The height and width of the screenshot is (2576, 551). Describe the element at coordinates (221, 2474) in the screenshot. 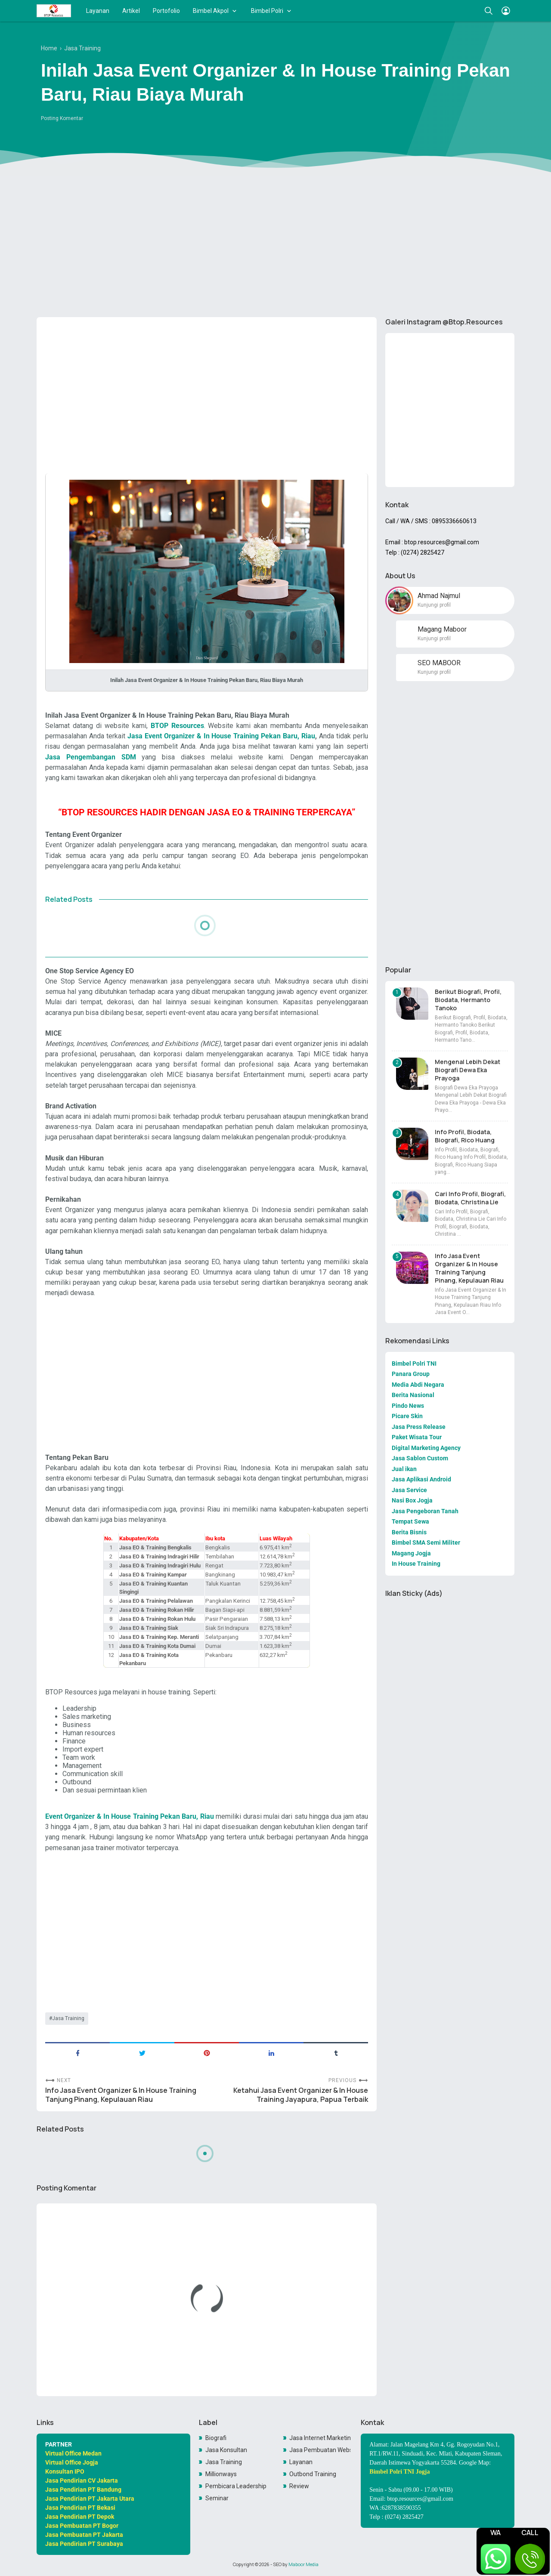

I see `Millionways` at that location.